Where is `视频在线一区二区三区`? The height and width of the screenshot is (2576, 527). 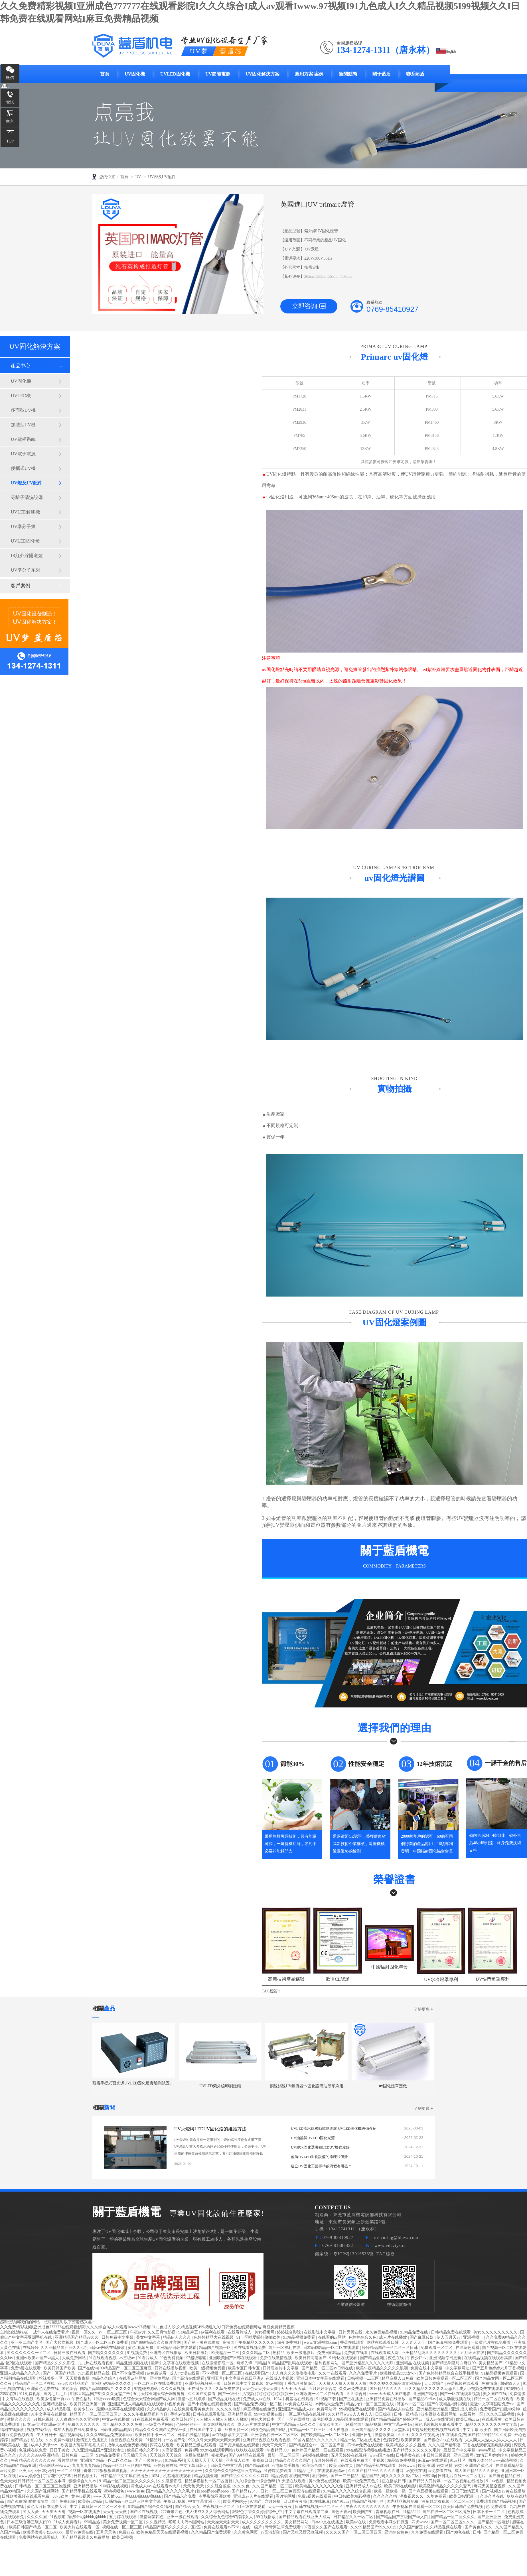
视频在线一区二区三区 is located at coordinates (122, 2527).